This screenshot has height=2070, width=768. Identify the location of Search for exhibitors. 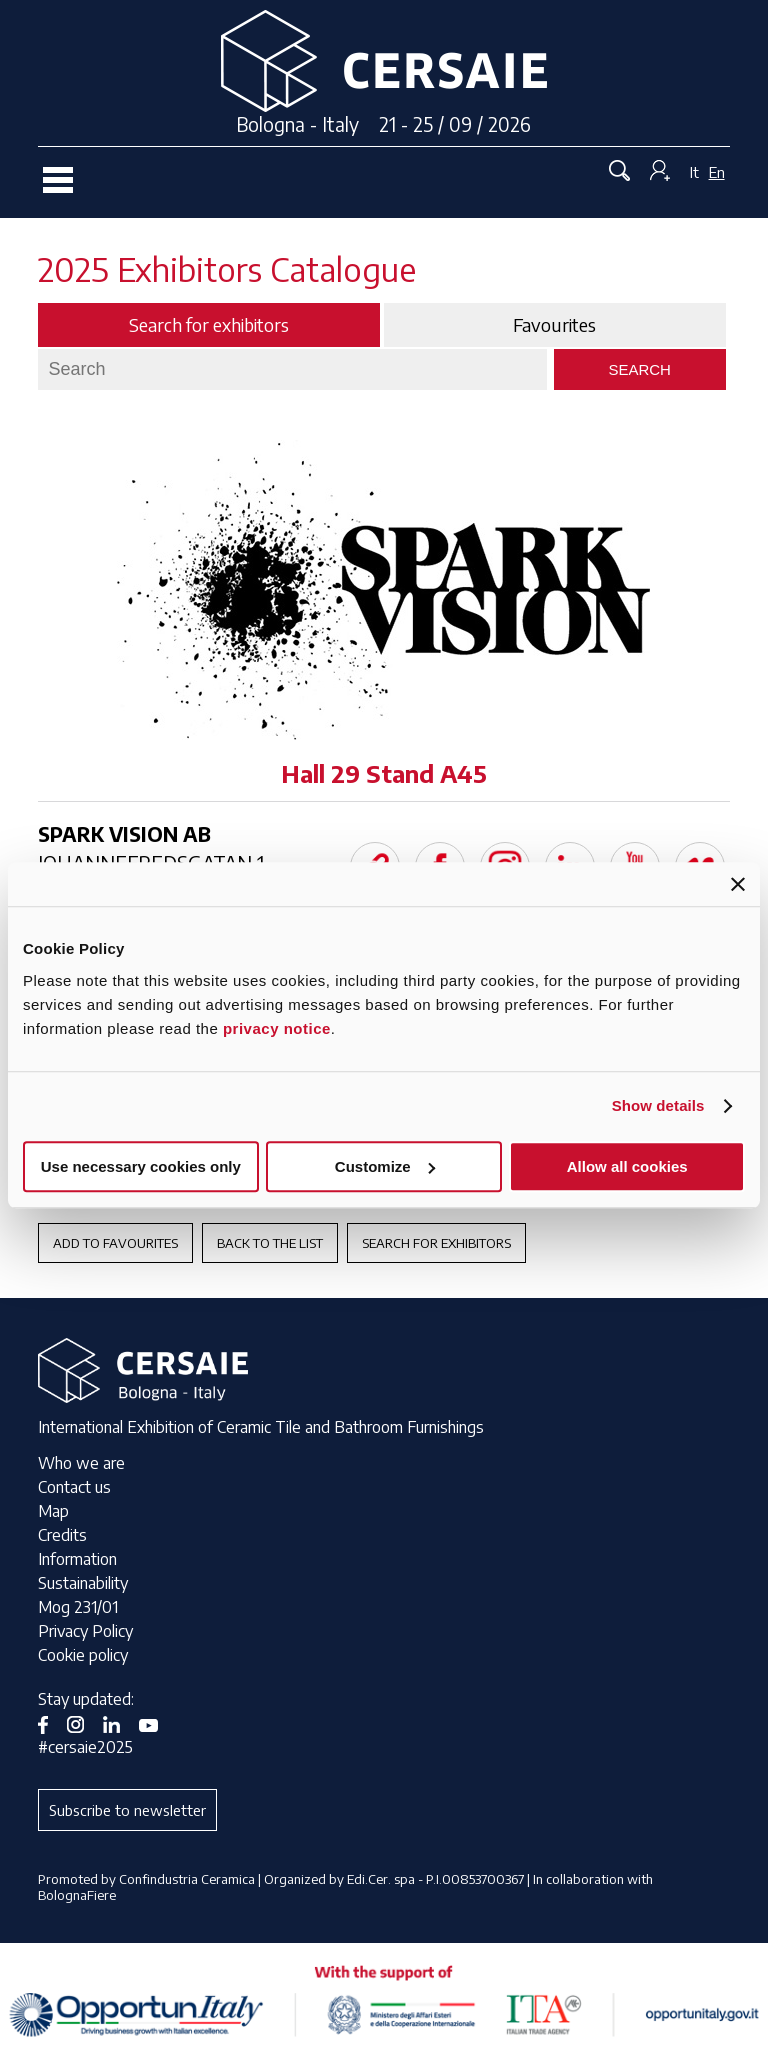
(436, 1243).